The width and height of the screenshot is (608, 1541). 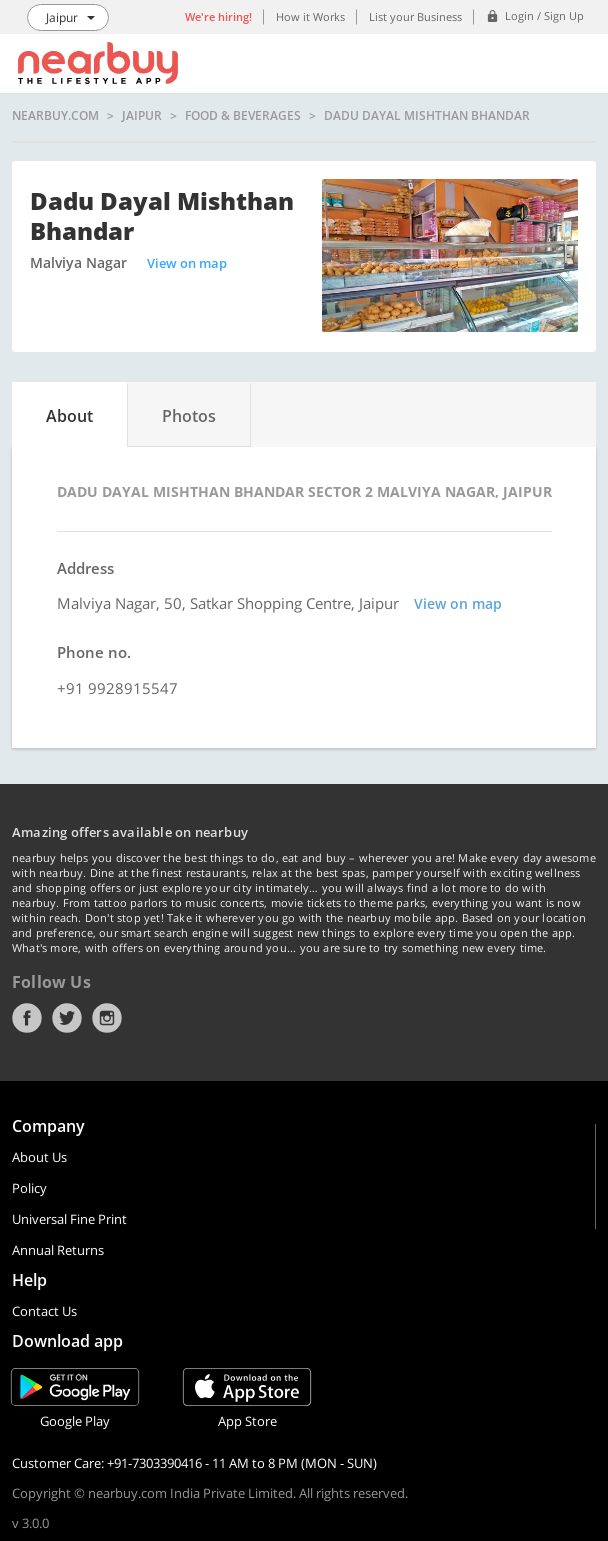 I want to click on About Us, so click(x=39, y=1157).